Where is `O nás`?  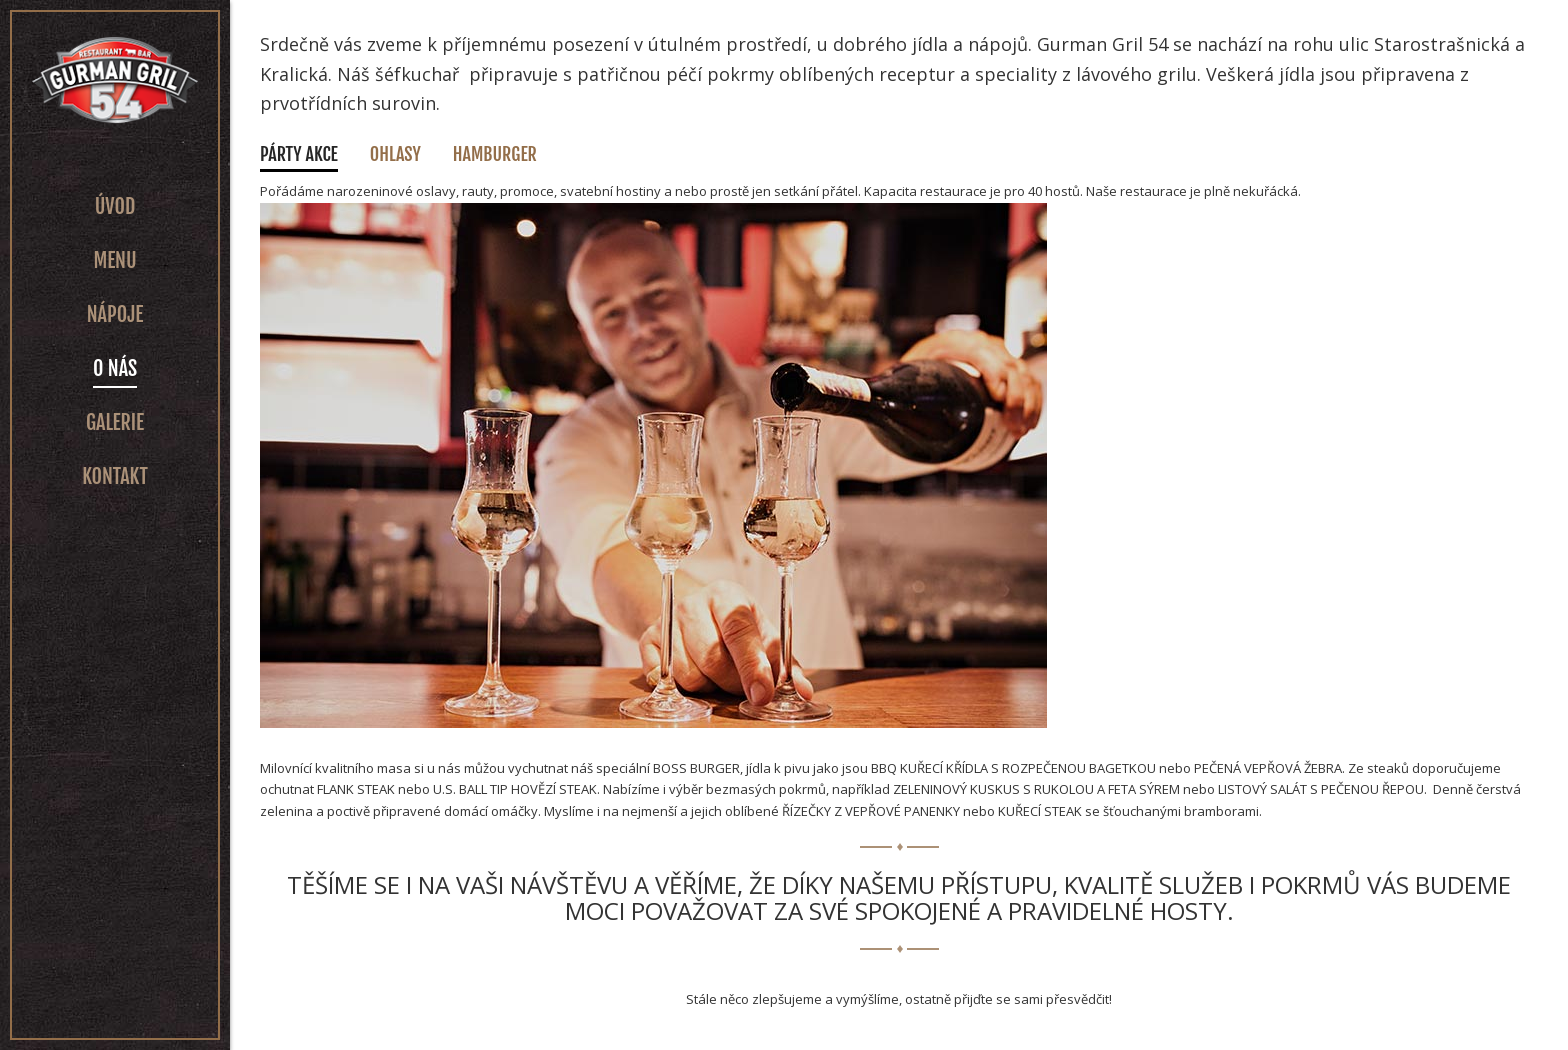 O nás is located at coordinates (115, 368).